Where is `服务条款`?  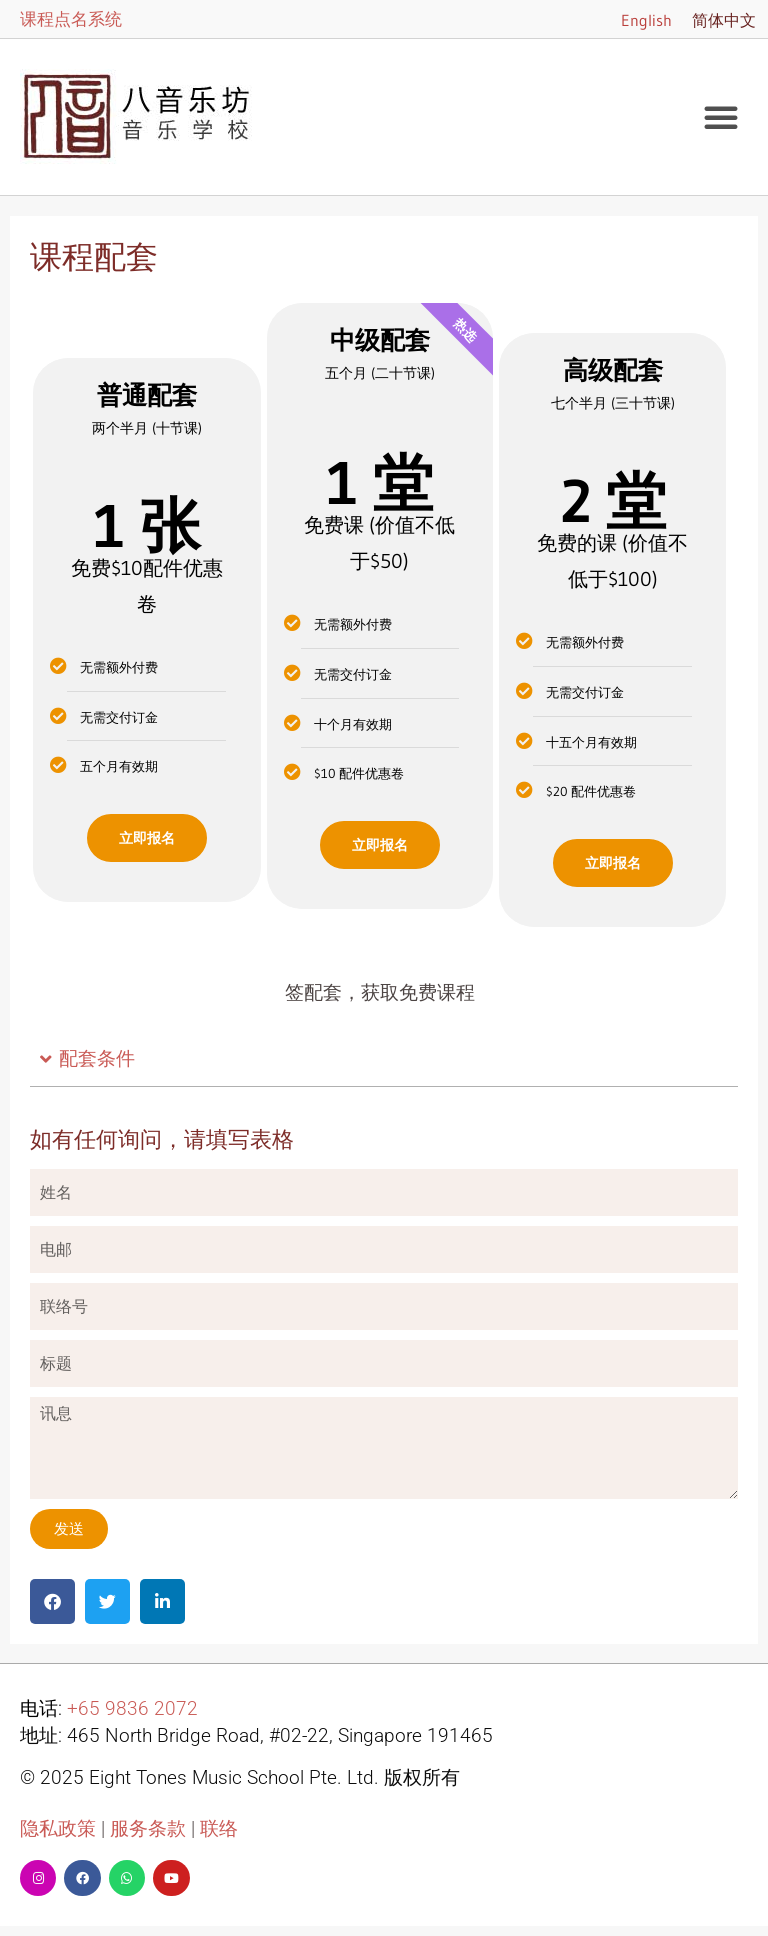 服务条款 is located at coordinates (148, 1829).